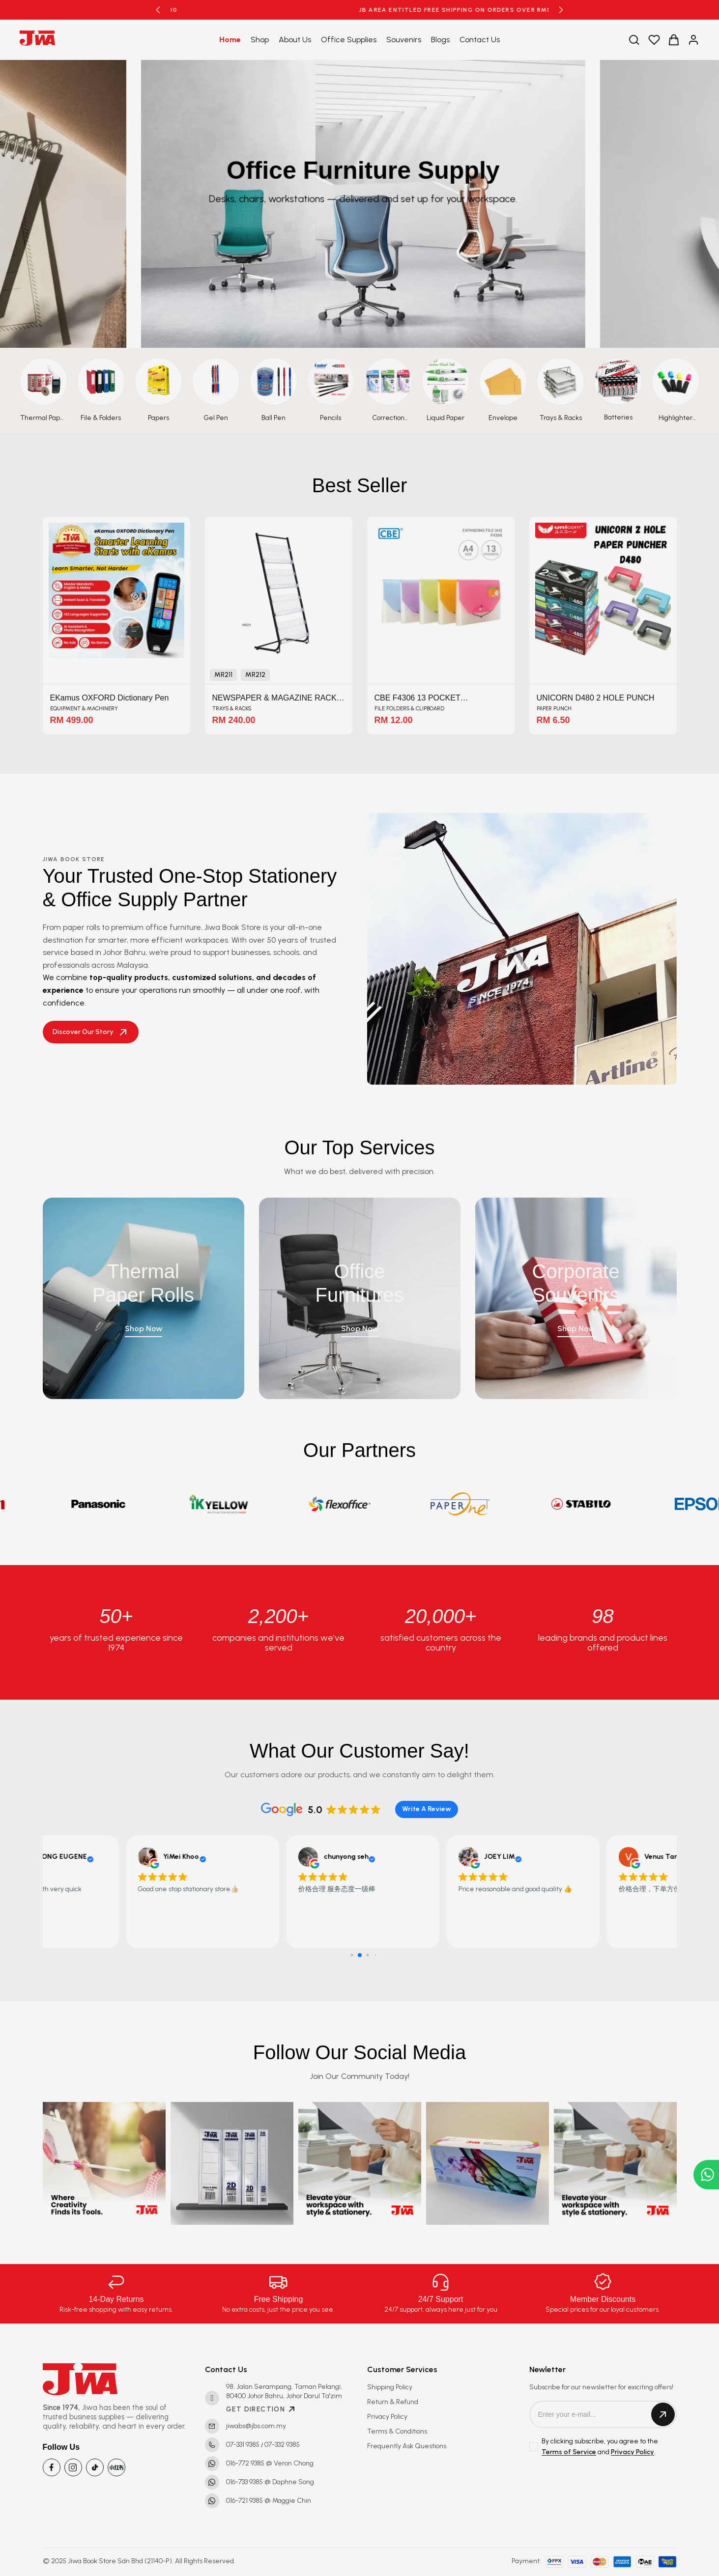 Image resolution: width=719 pixels, height=2576 pixels. Describe the element at coordinates (440, 39) in the screenshot. I see `Blogs` at that location.